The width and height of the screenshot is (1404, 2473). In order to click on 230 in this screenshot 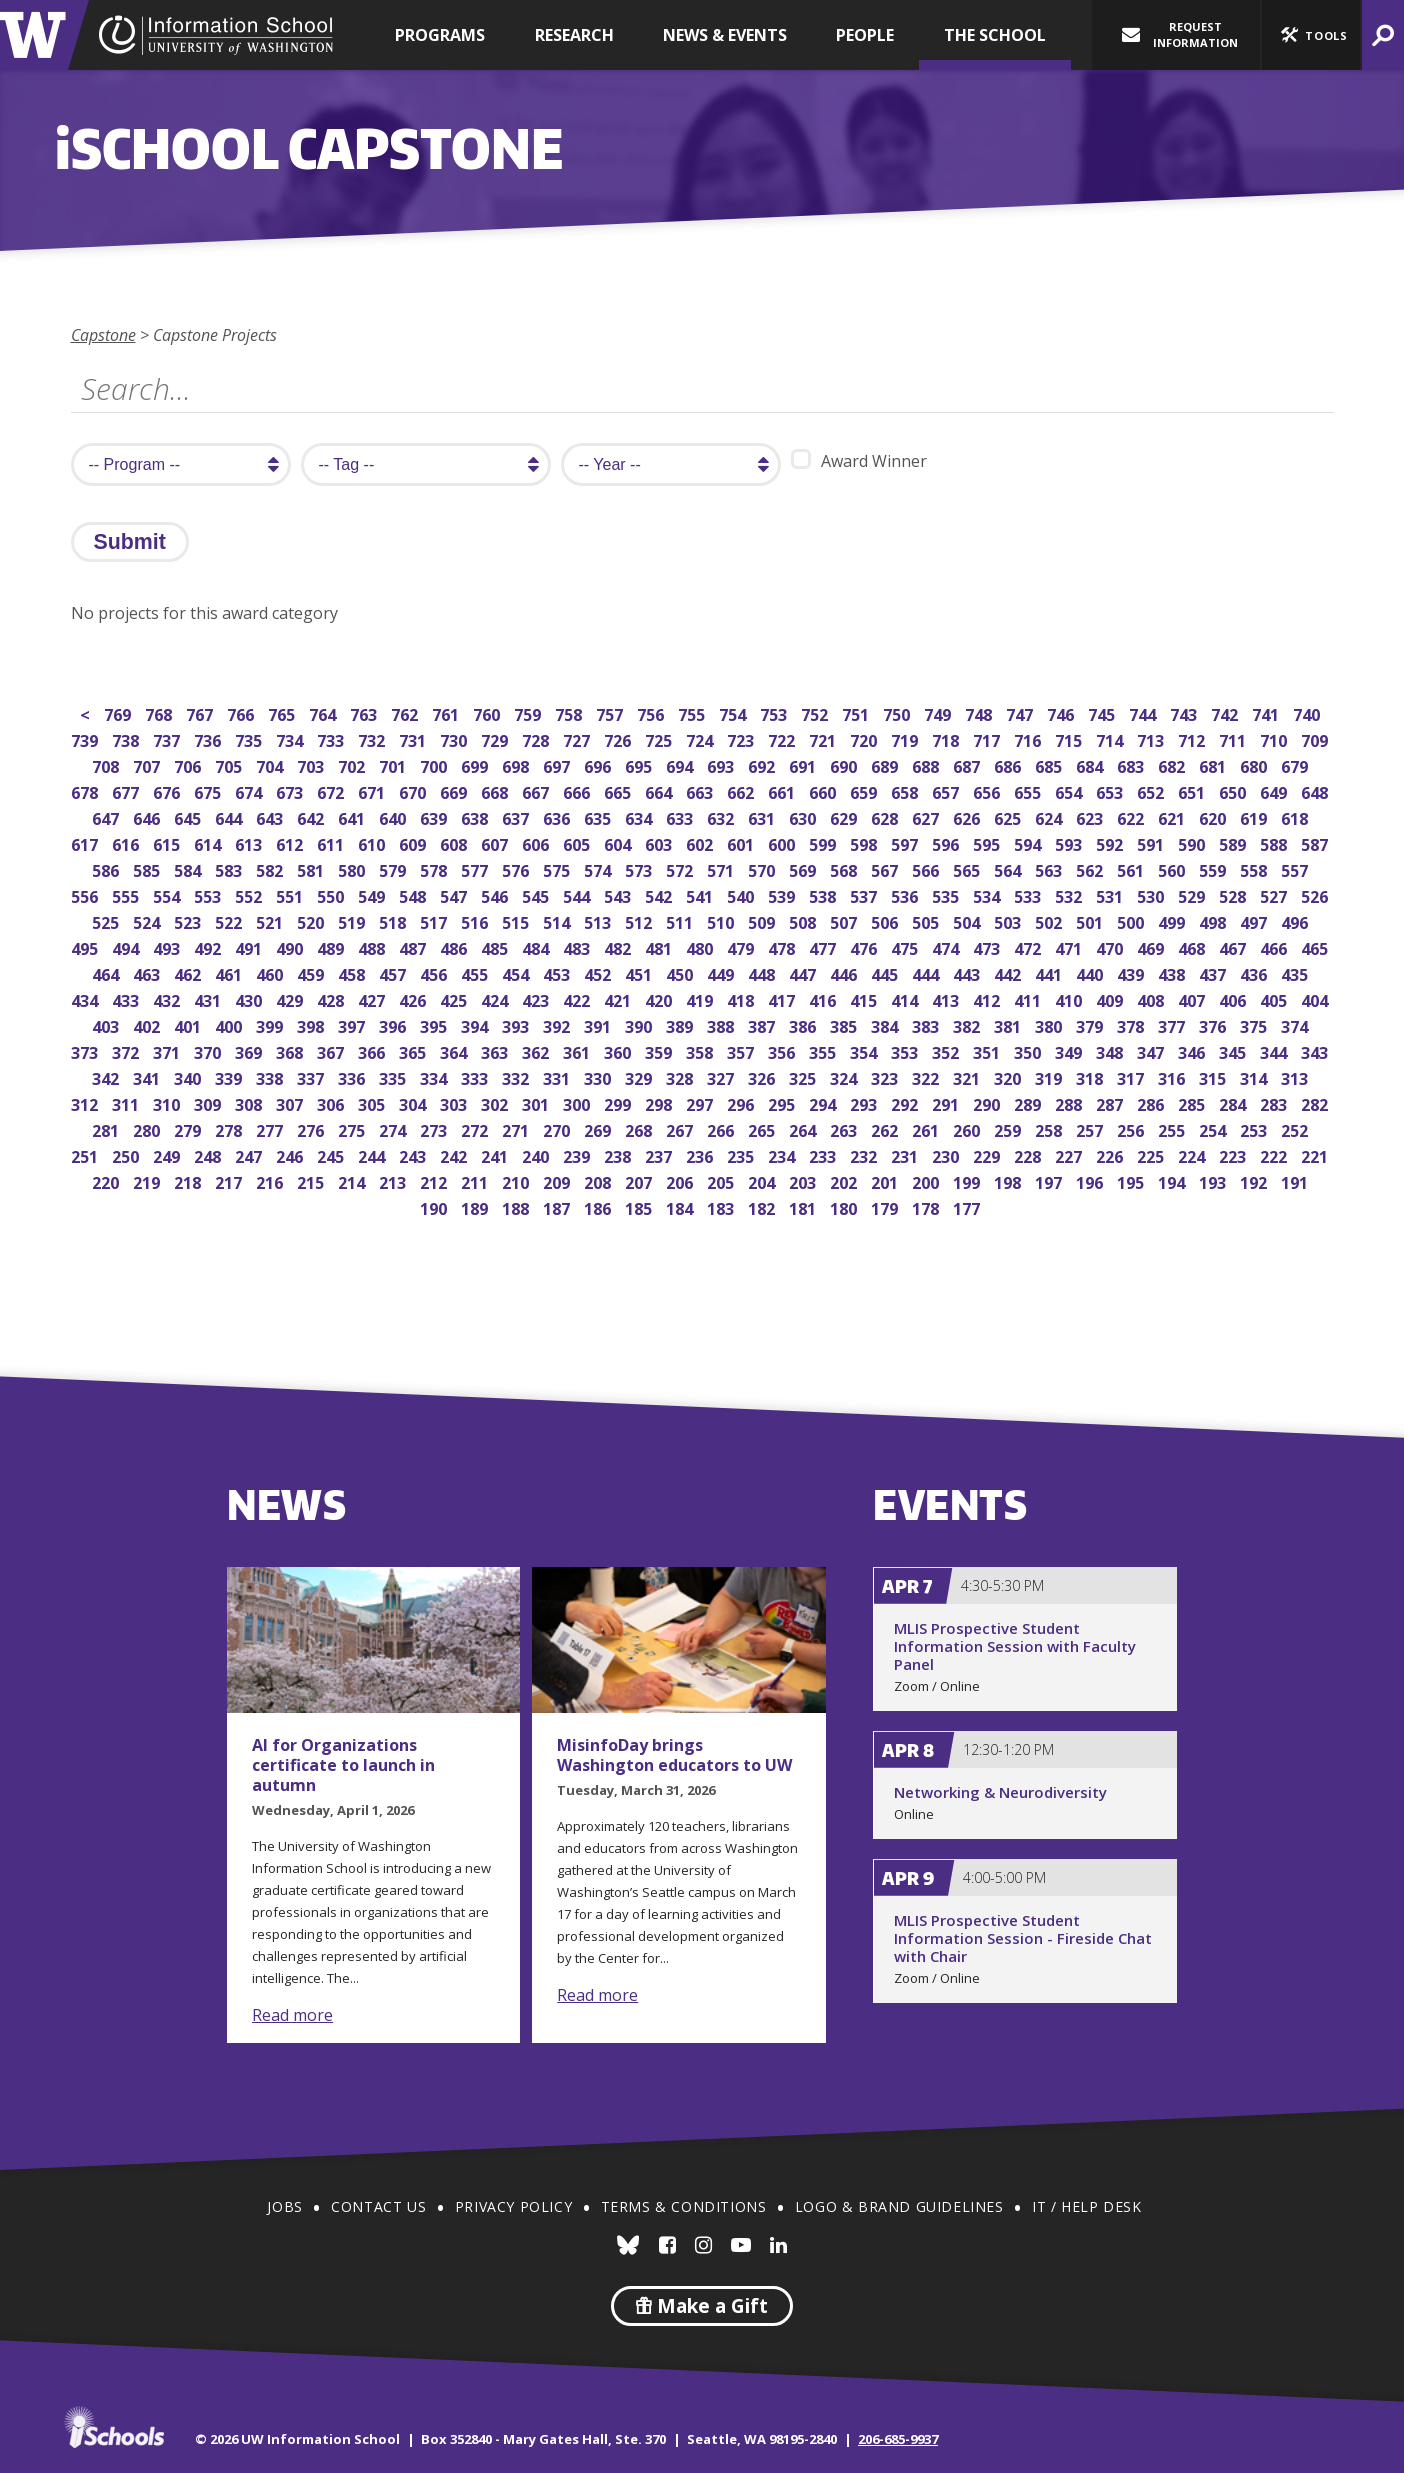, I will do `click(947, 1154)`.